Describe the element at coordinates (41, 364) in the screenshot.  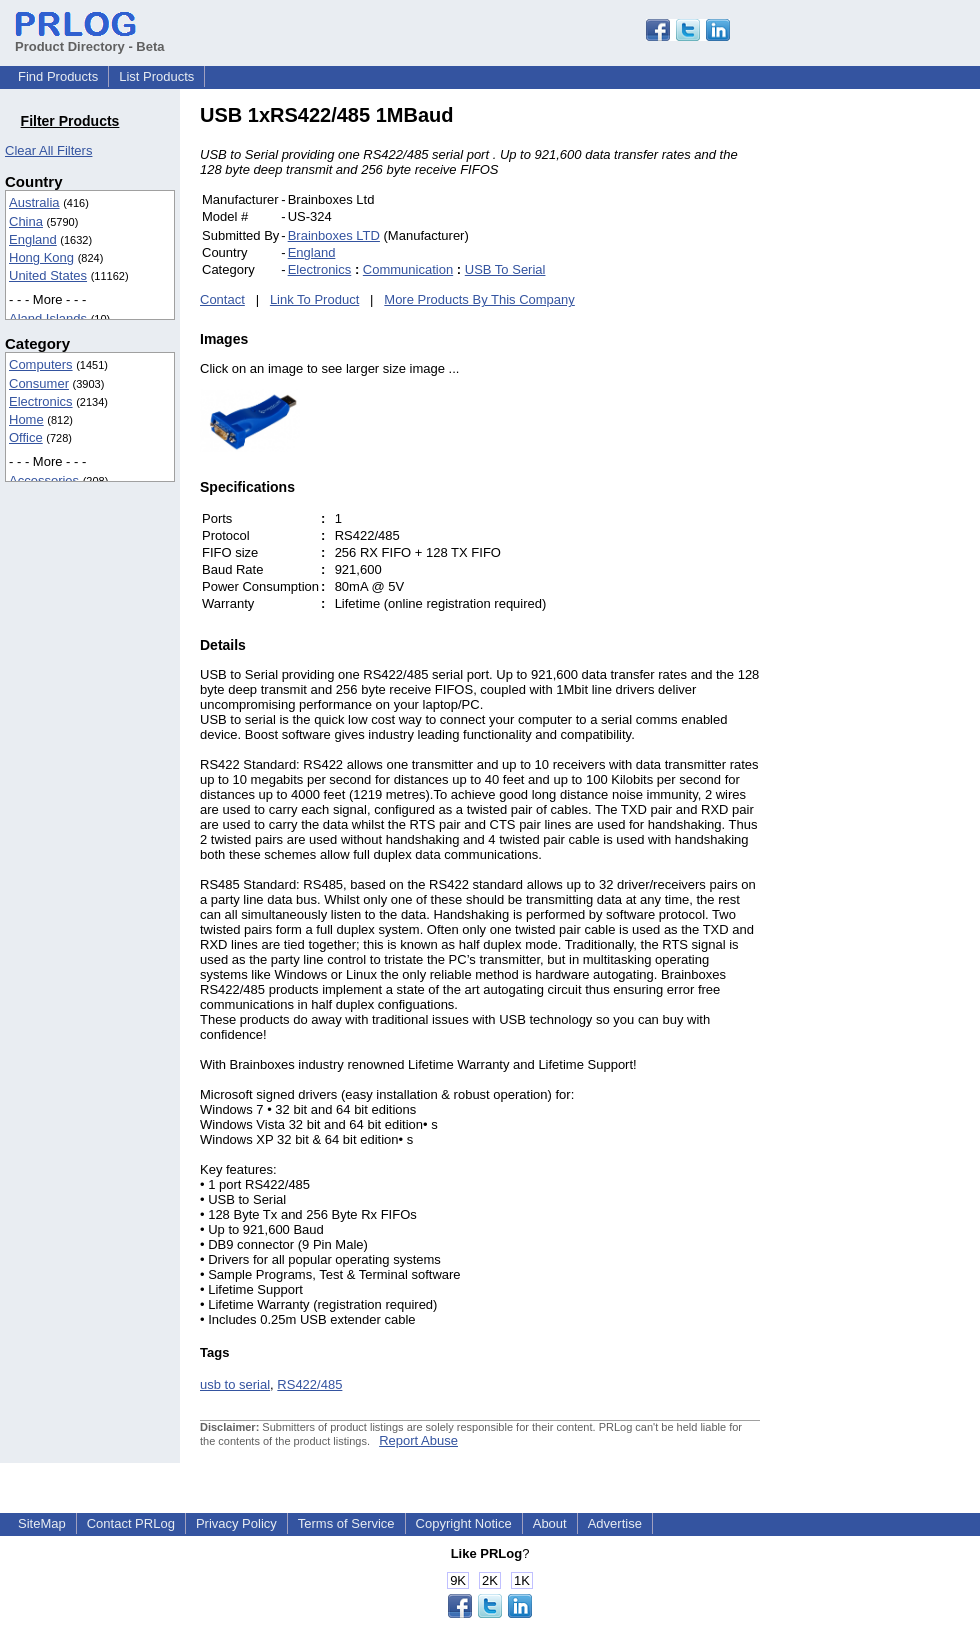
I see `Computers` at that location.